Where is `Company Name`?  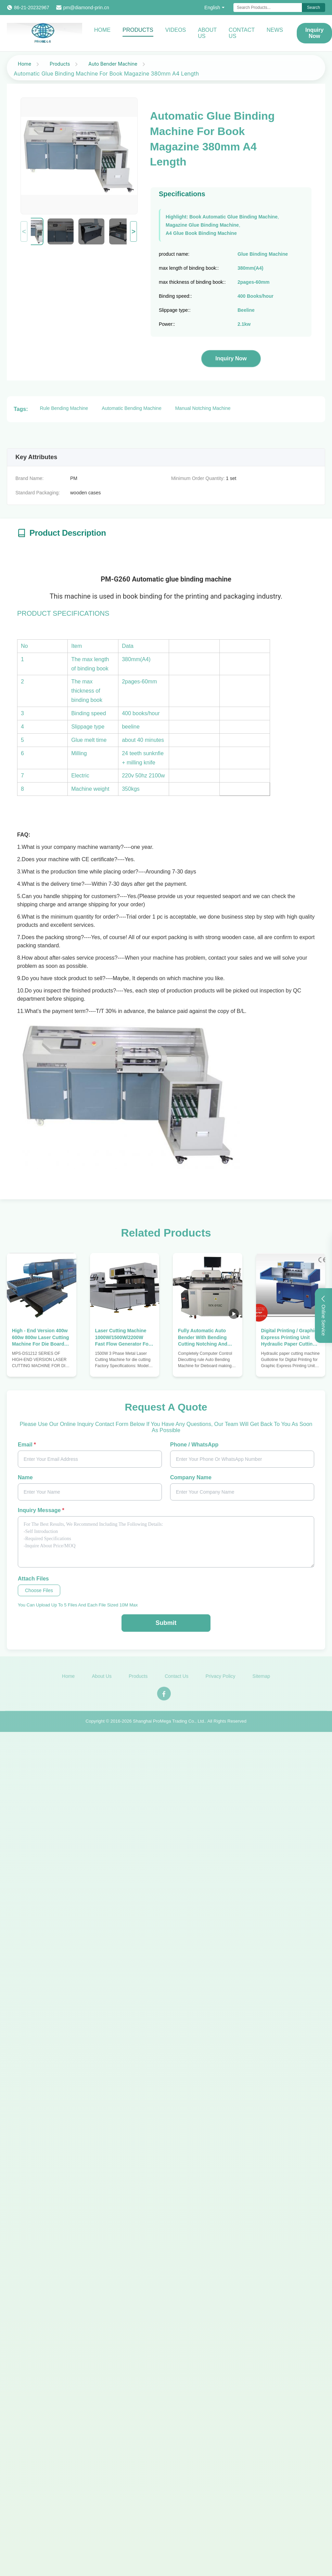 Company Name is located at coordinates (191, 1477).